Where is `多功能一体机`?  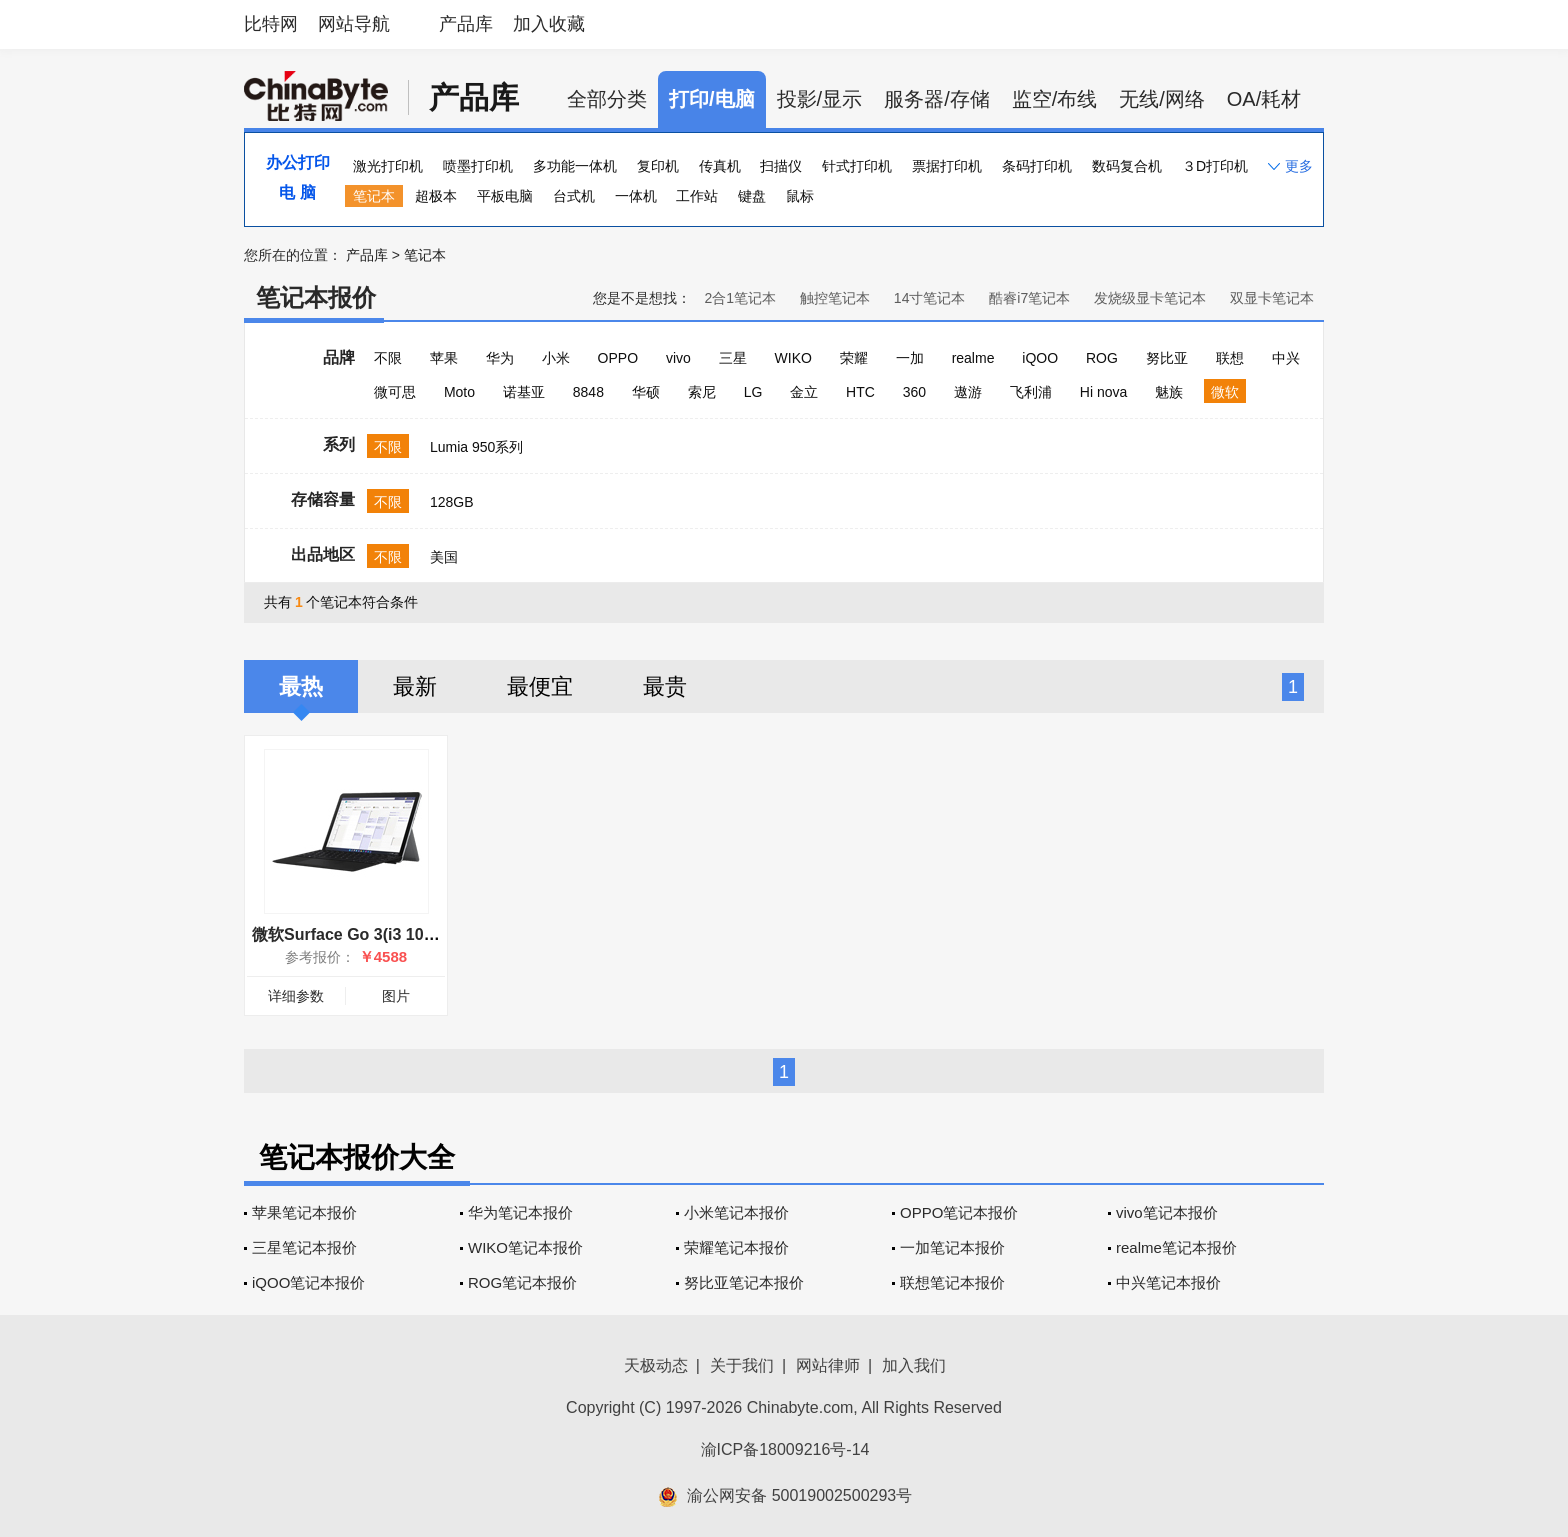
多功能一体机 is located at coordinates (575, 166).